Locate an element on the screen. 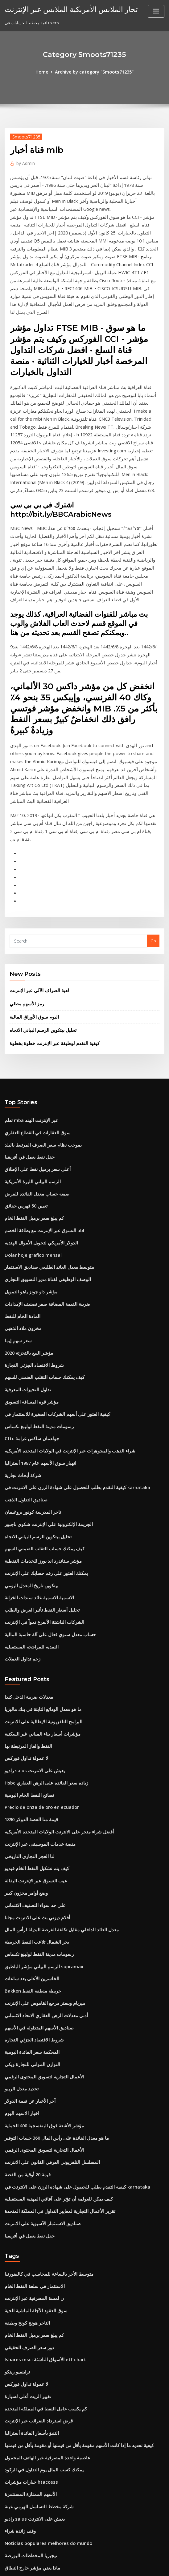 This screenshot has height=2576, width=169. مؤشر ستاندرد اند بورز للخدمات النفطية is located at coordinates (38, 1394).